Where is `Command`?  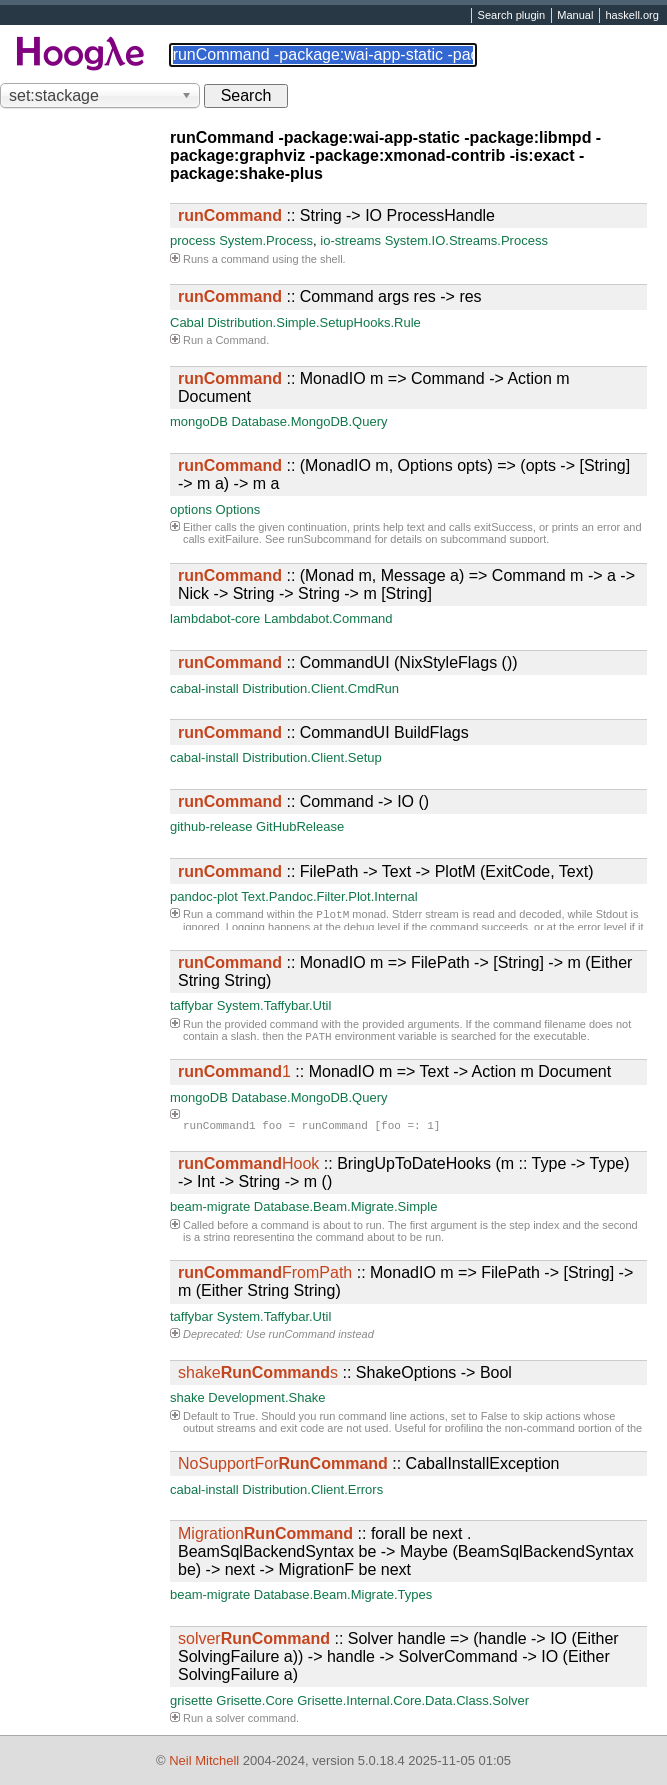
Command is located at coordinates (240, 340).